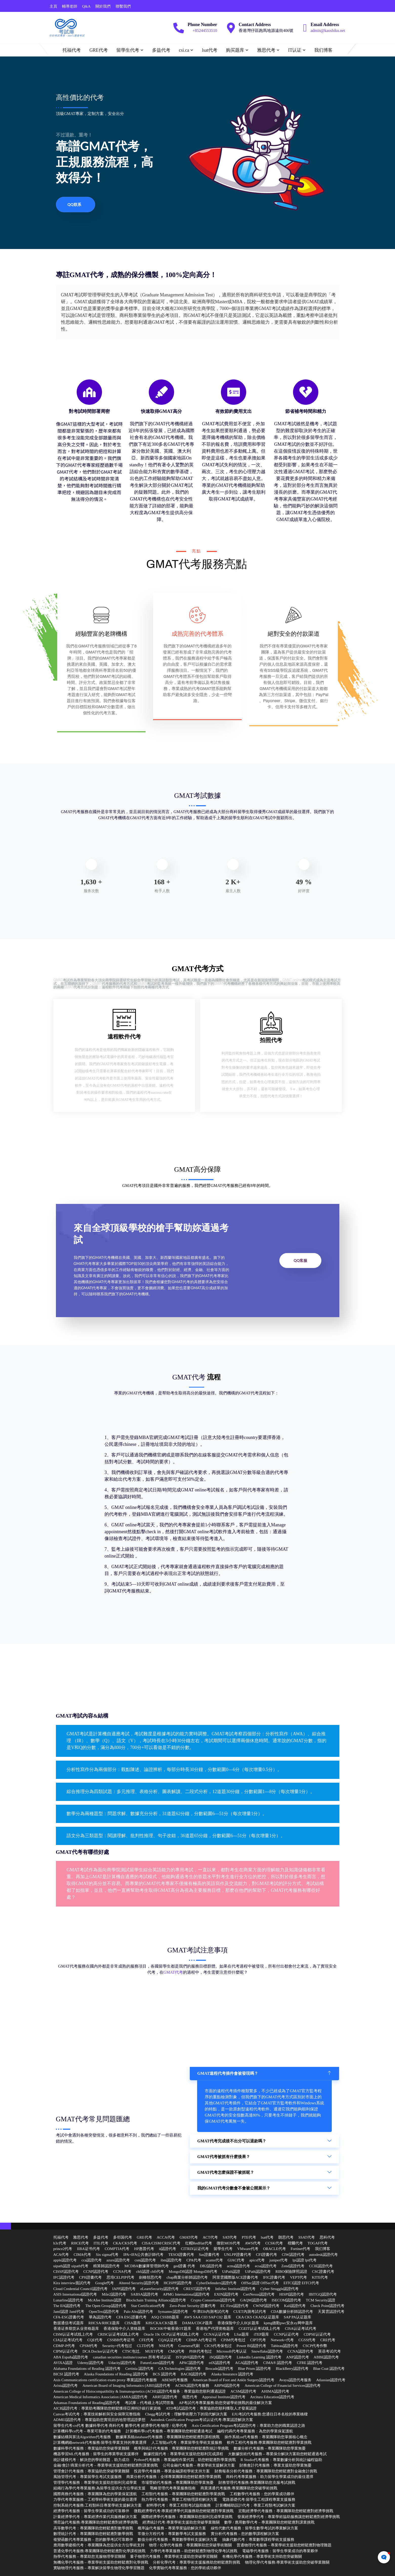 This screenshot has height=2576, width=395. Describe the element at coordinates (256, 2483) in the screenshot. I see `財務管理代考服務:專業團隊助您克服考試挑戰` at that location.